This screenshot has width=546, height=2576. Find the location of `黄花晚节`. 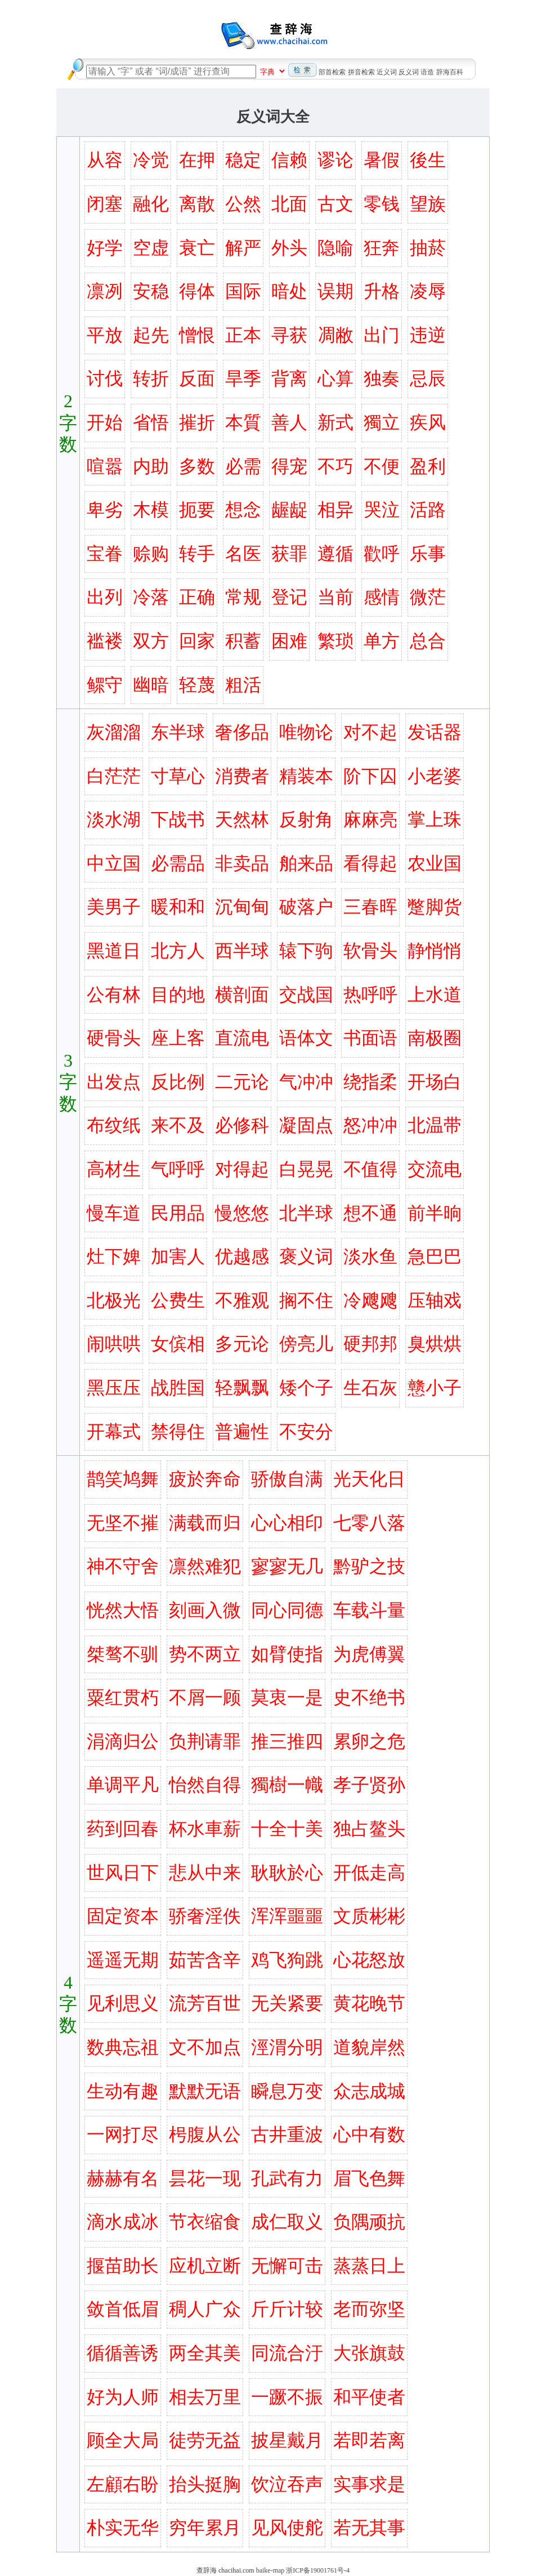

黄花晚节 is located at coordinates (369, 2003).